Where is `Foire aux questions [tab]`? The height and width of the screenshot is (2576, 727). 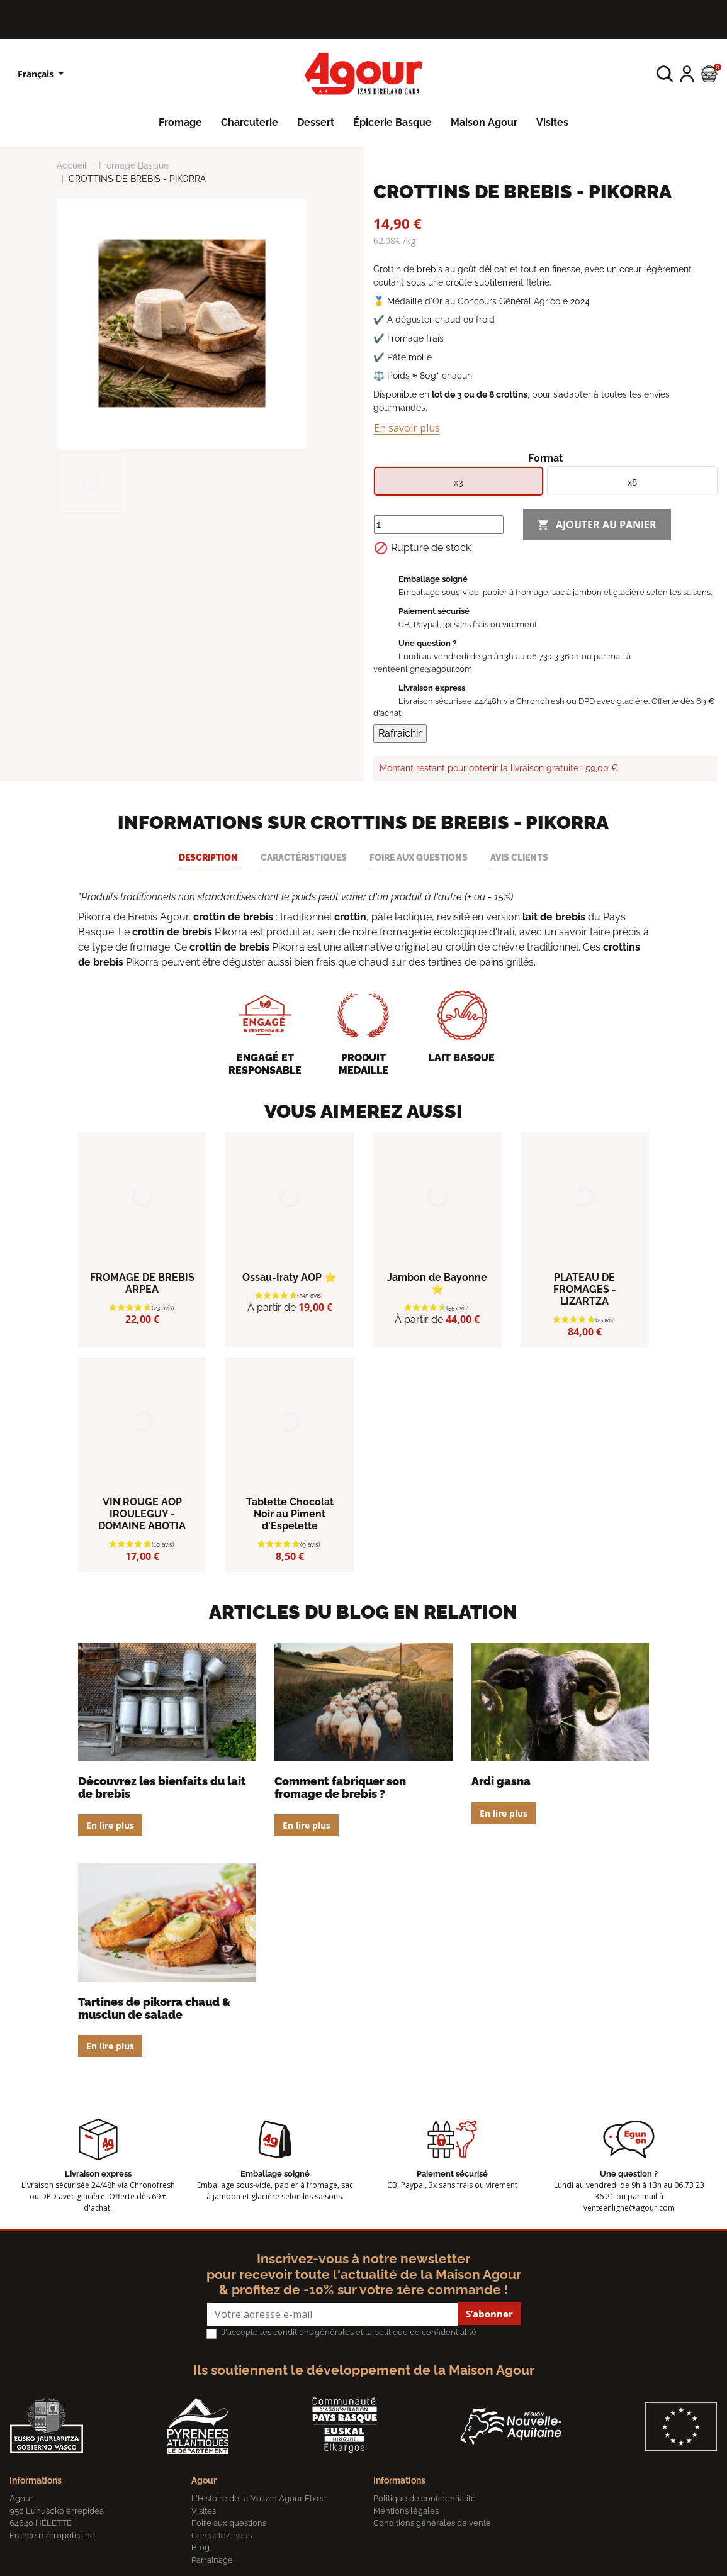
Foire aux questions [tab] is located at coordinates (418, 857).